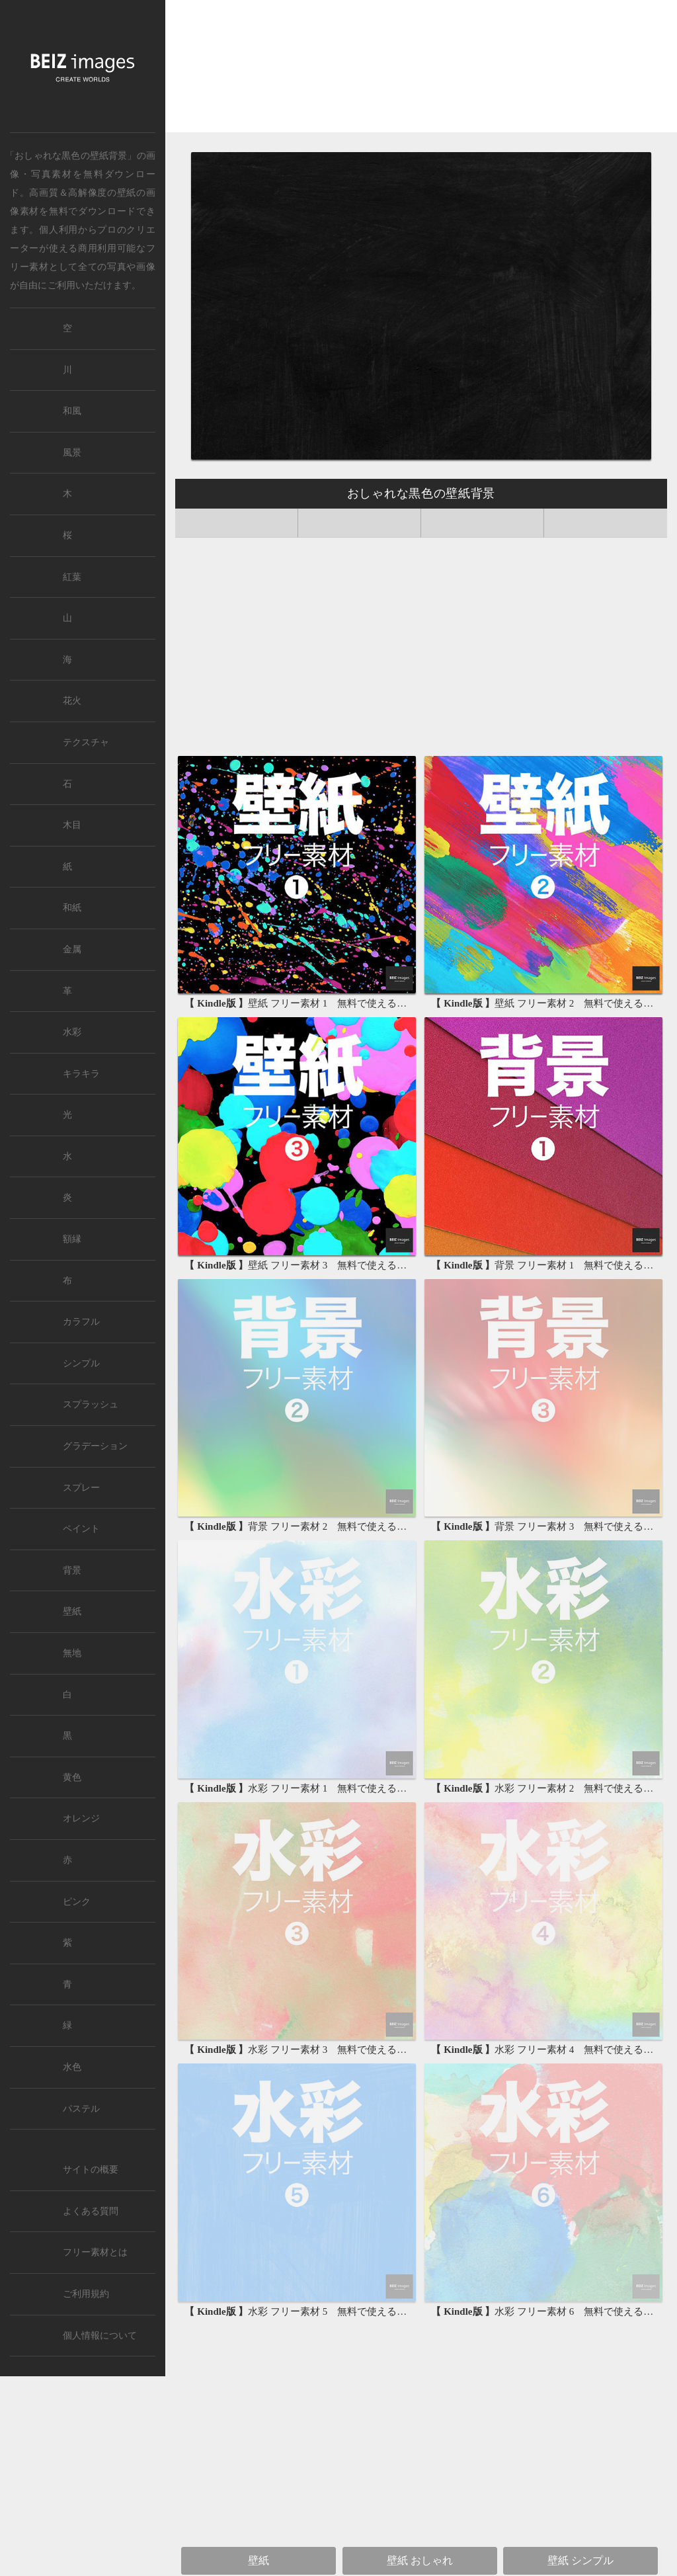 The height and width of the screenshot is (2576, 677). What do you see at coordinates (86, 2294) in the screenshot?
I see `ご利用規約` at bounding box center [86, 2294].